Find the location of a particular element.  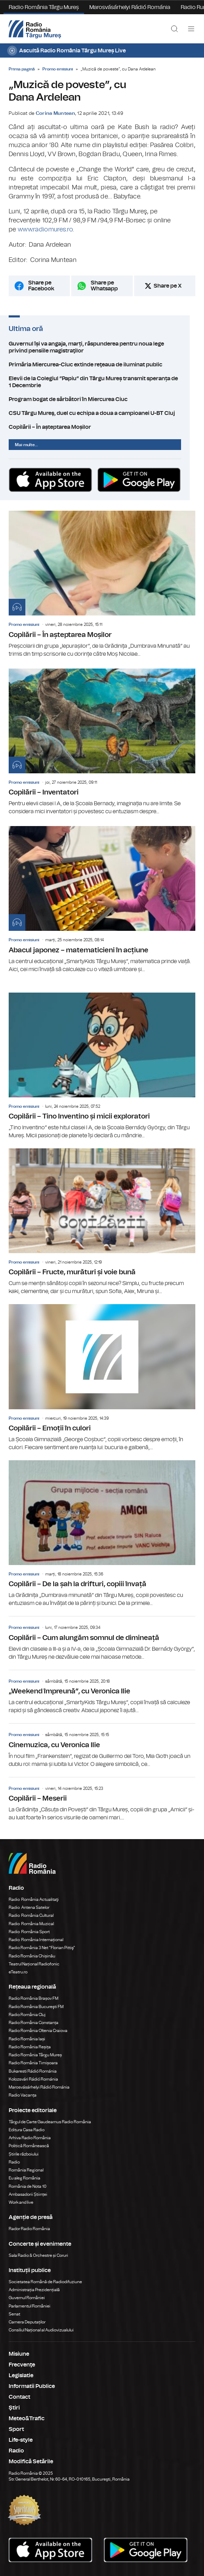

Eu aleg România is located at coordinates (24, 2178).